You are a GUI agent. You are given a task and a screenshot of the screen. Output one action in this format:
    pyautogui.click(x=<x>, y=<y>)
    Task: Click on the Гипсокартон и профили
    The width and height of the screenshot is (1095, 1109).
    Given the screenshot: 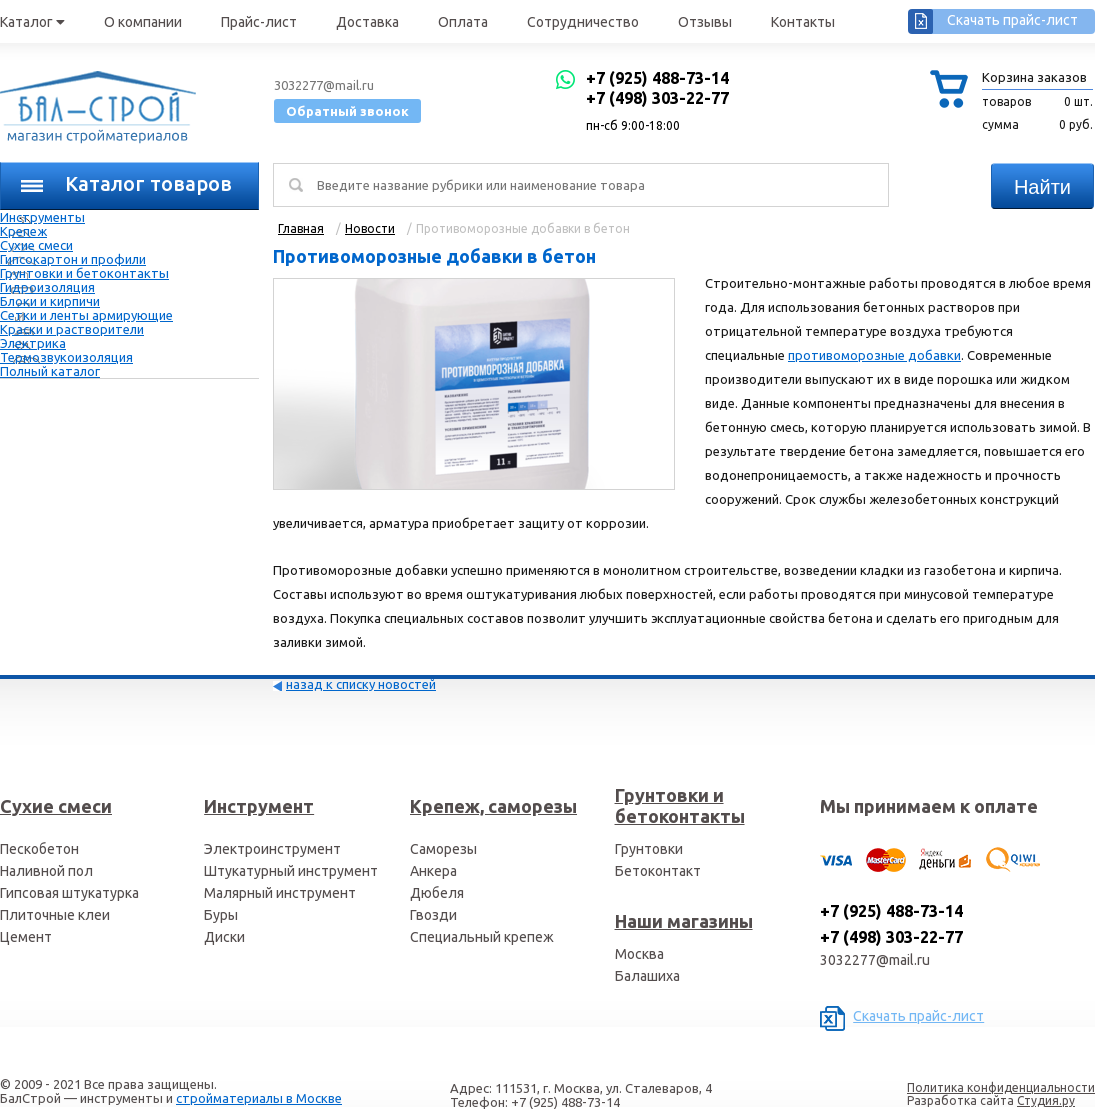 What is the action you would take?
    pyautogui.click(x=73, y=259)
    